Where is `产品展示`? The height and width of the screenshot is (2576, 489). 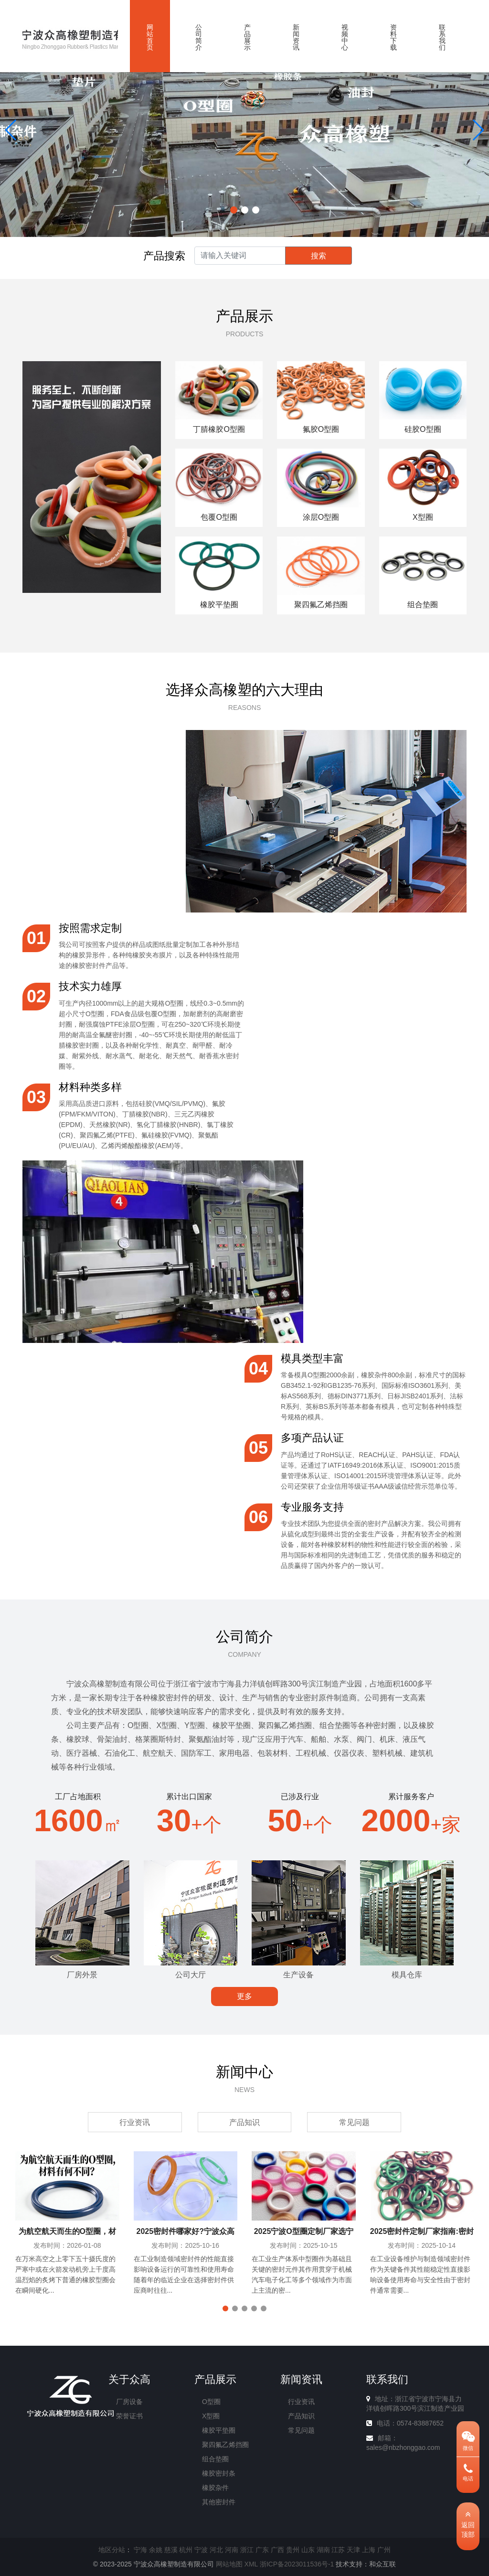 产品展示 is located at coordinates (247, 37).